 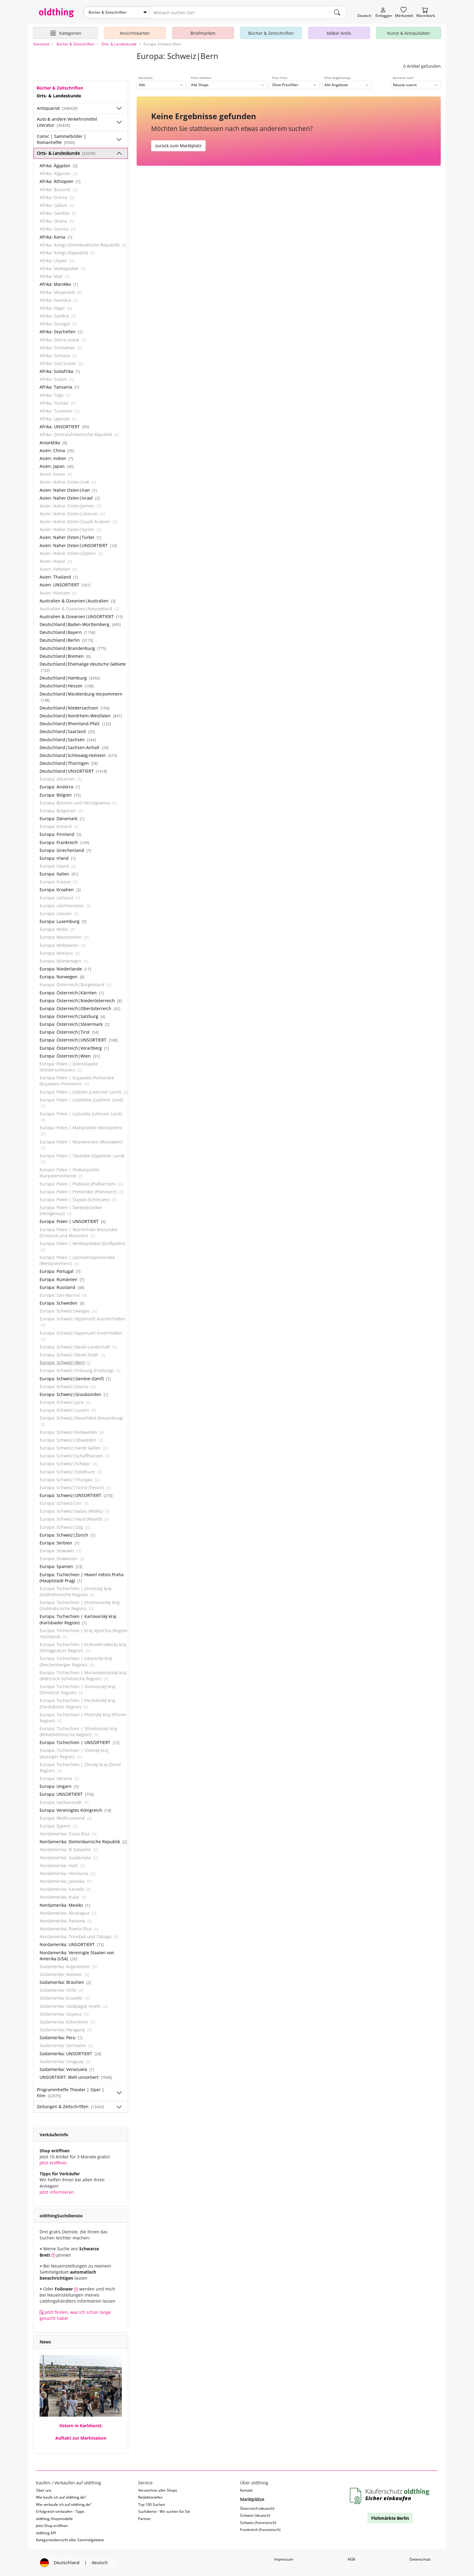 What do you see at coordinates (62, 1303) in the screenshot?
I see `Europa: Schweden` at bounding box center [62, 1303].